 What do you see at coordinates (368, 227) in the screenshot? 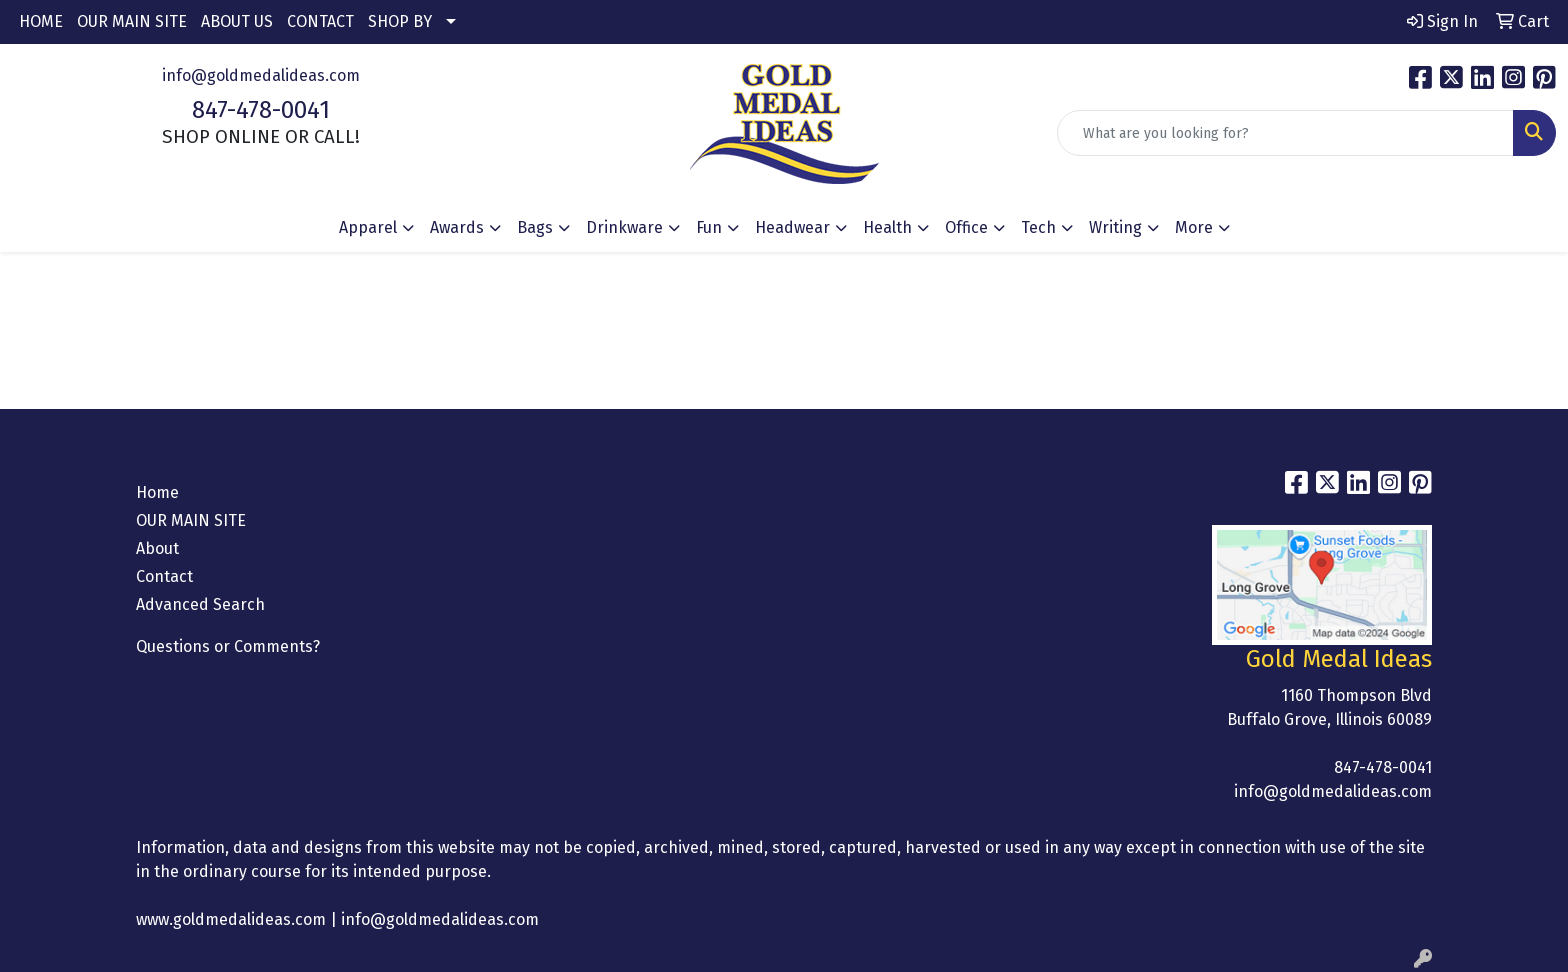
I see `Apparel [button]` at bounding box center [368, 227].